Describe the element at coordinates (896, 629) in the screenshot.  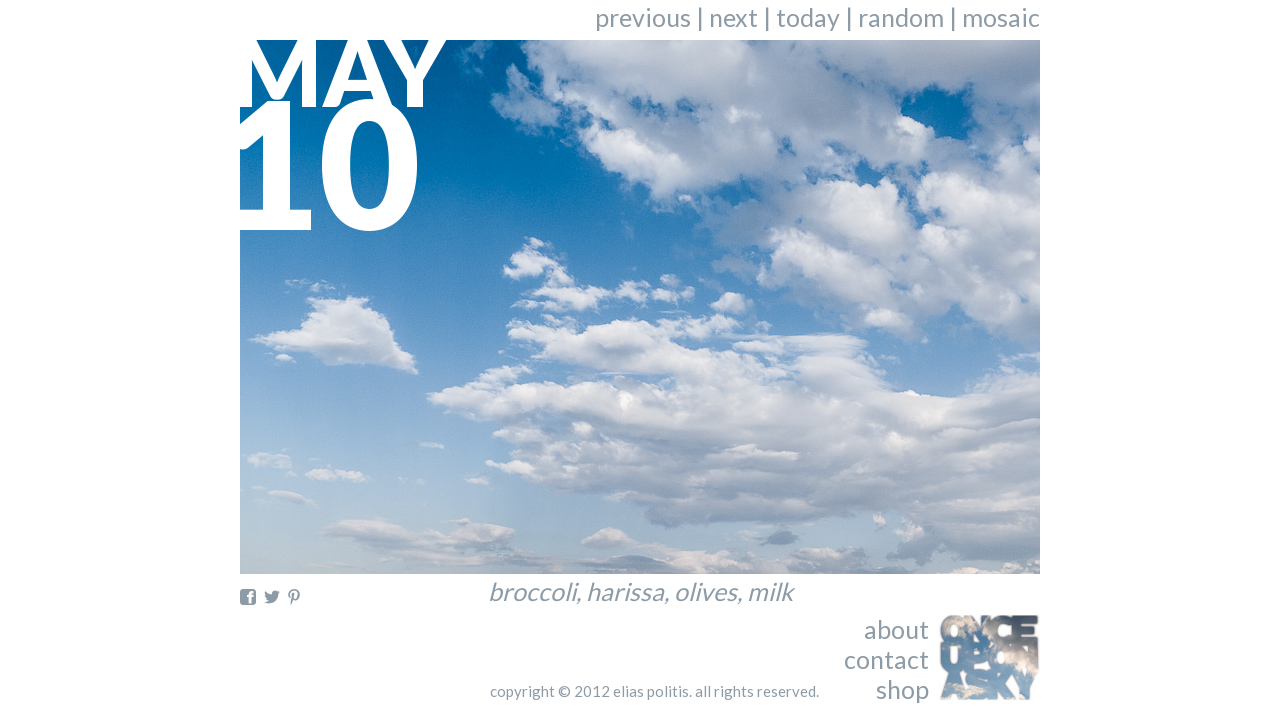
I see `about` at that location.